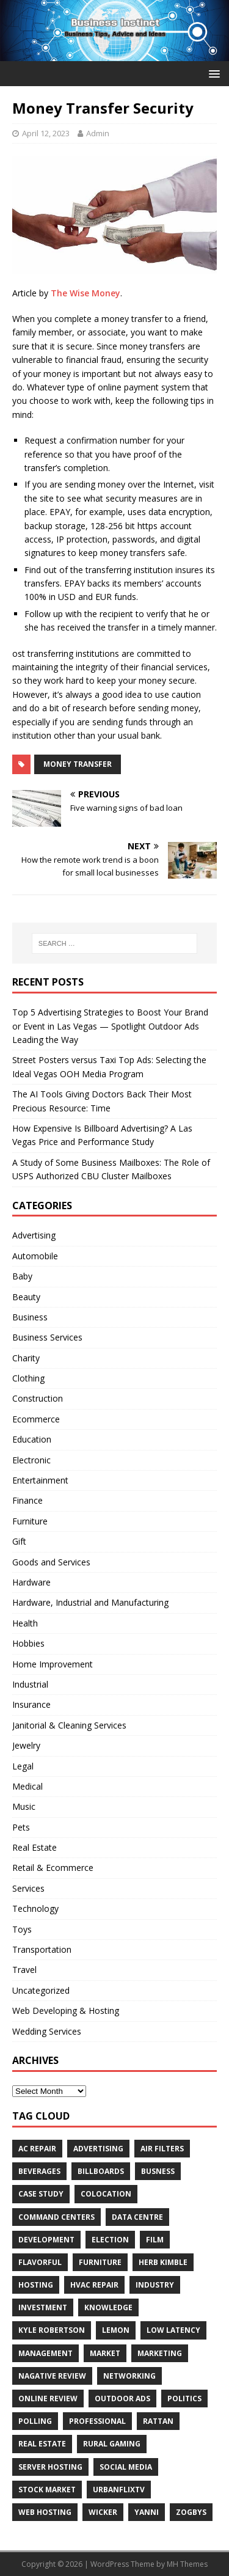 This screenshot has height=2576, width=229. I want to click on Goods and Services, so click(51, 1562).